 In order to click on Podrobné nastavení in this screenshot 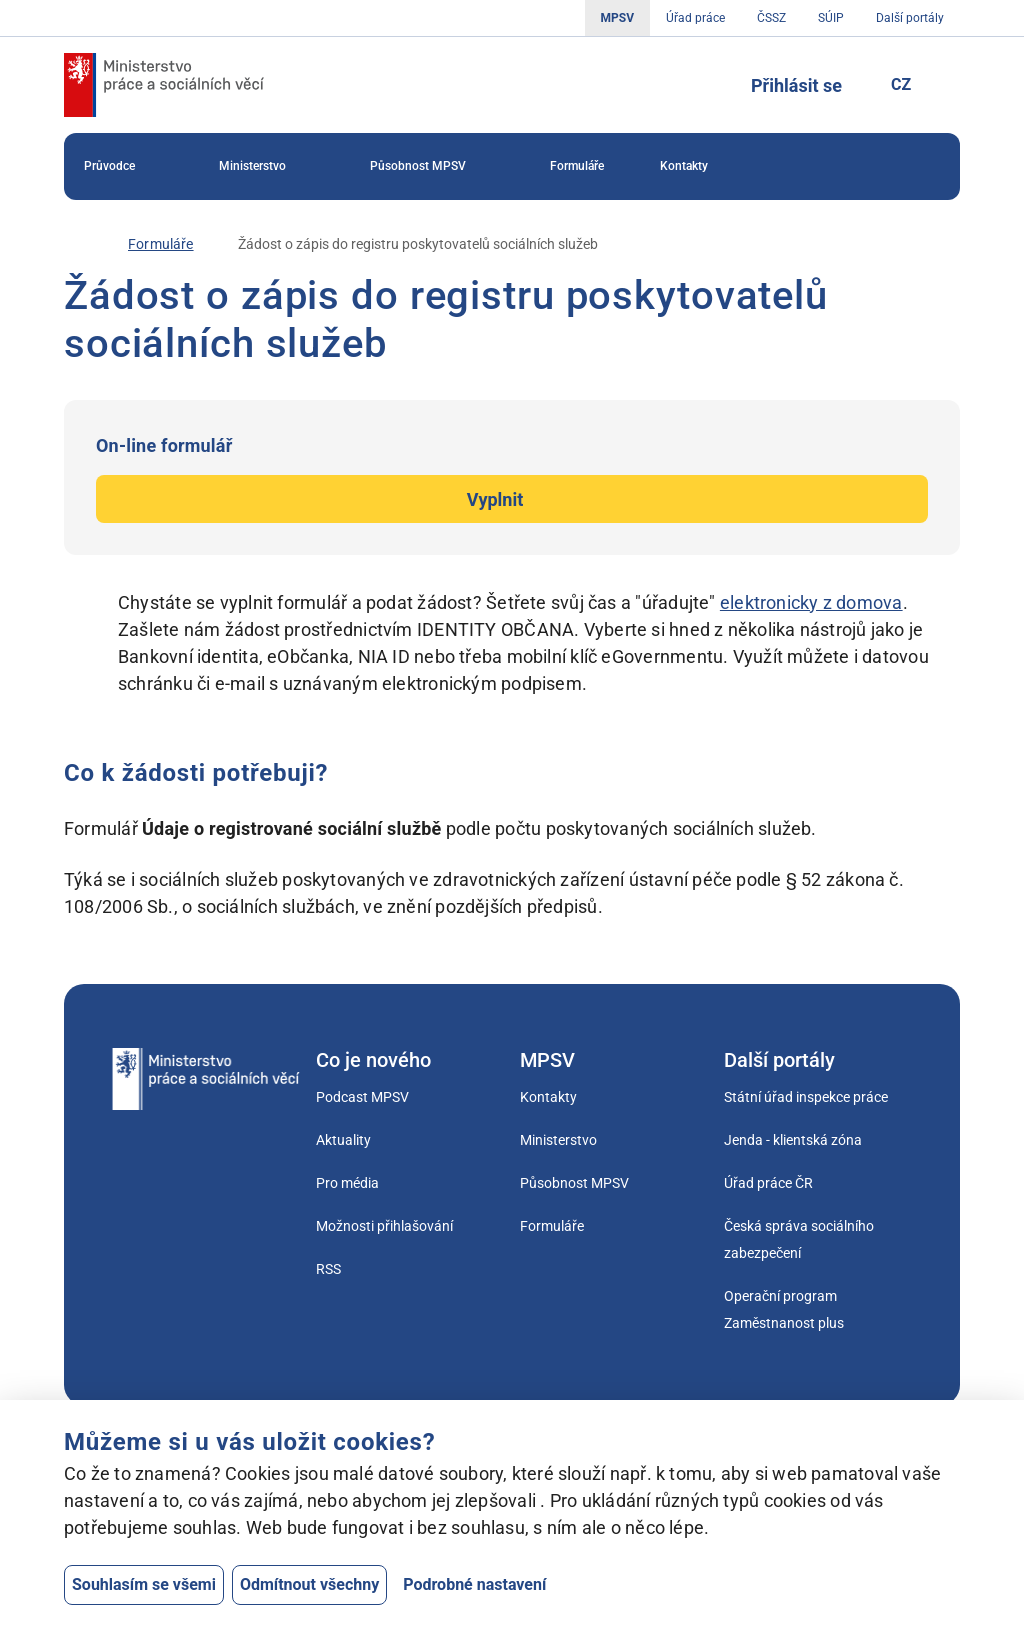, I will do `click(474, 1584)`.